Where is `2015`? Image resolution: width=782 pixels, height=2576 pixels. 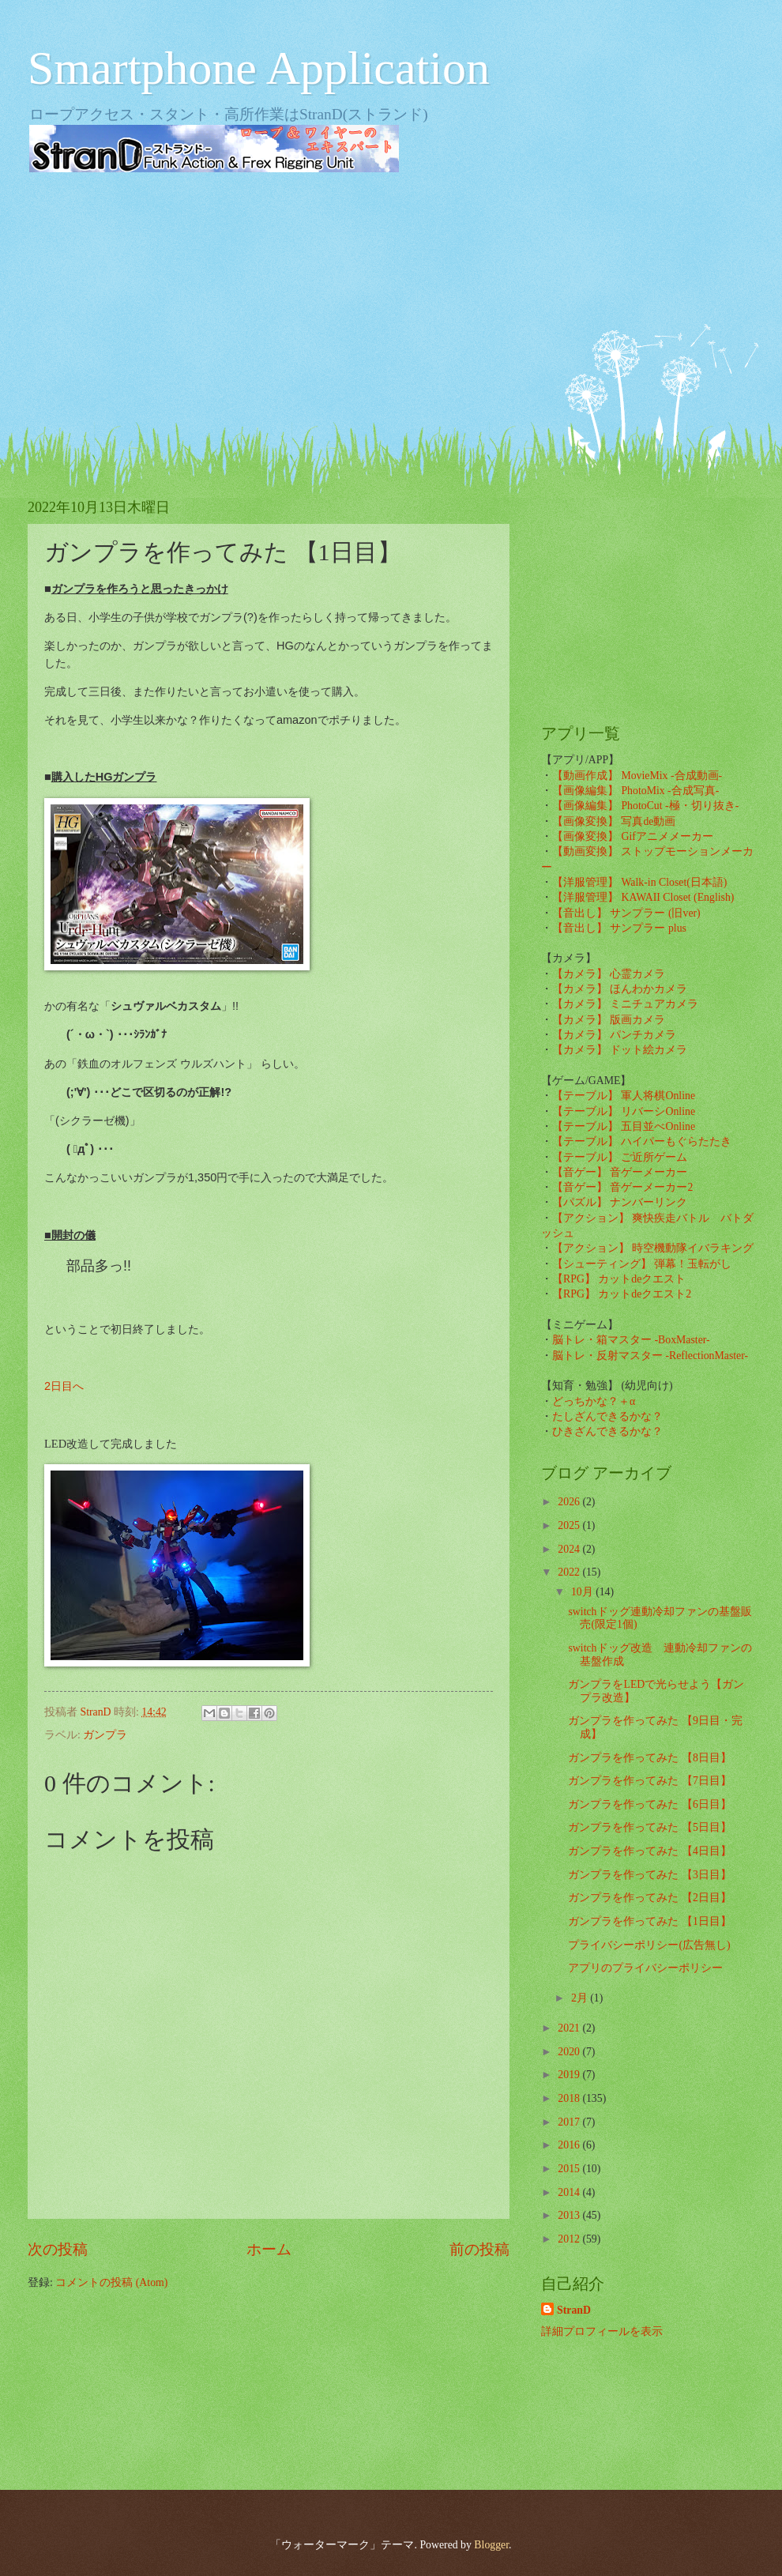
2015 is located at coordinates (570, 2169).